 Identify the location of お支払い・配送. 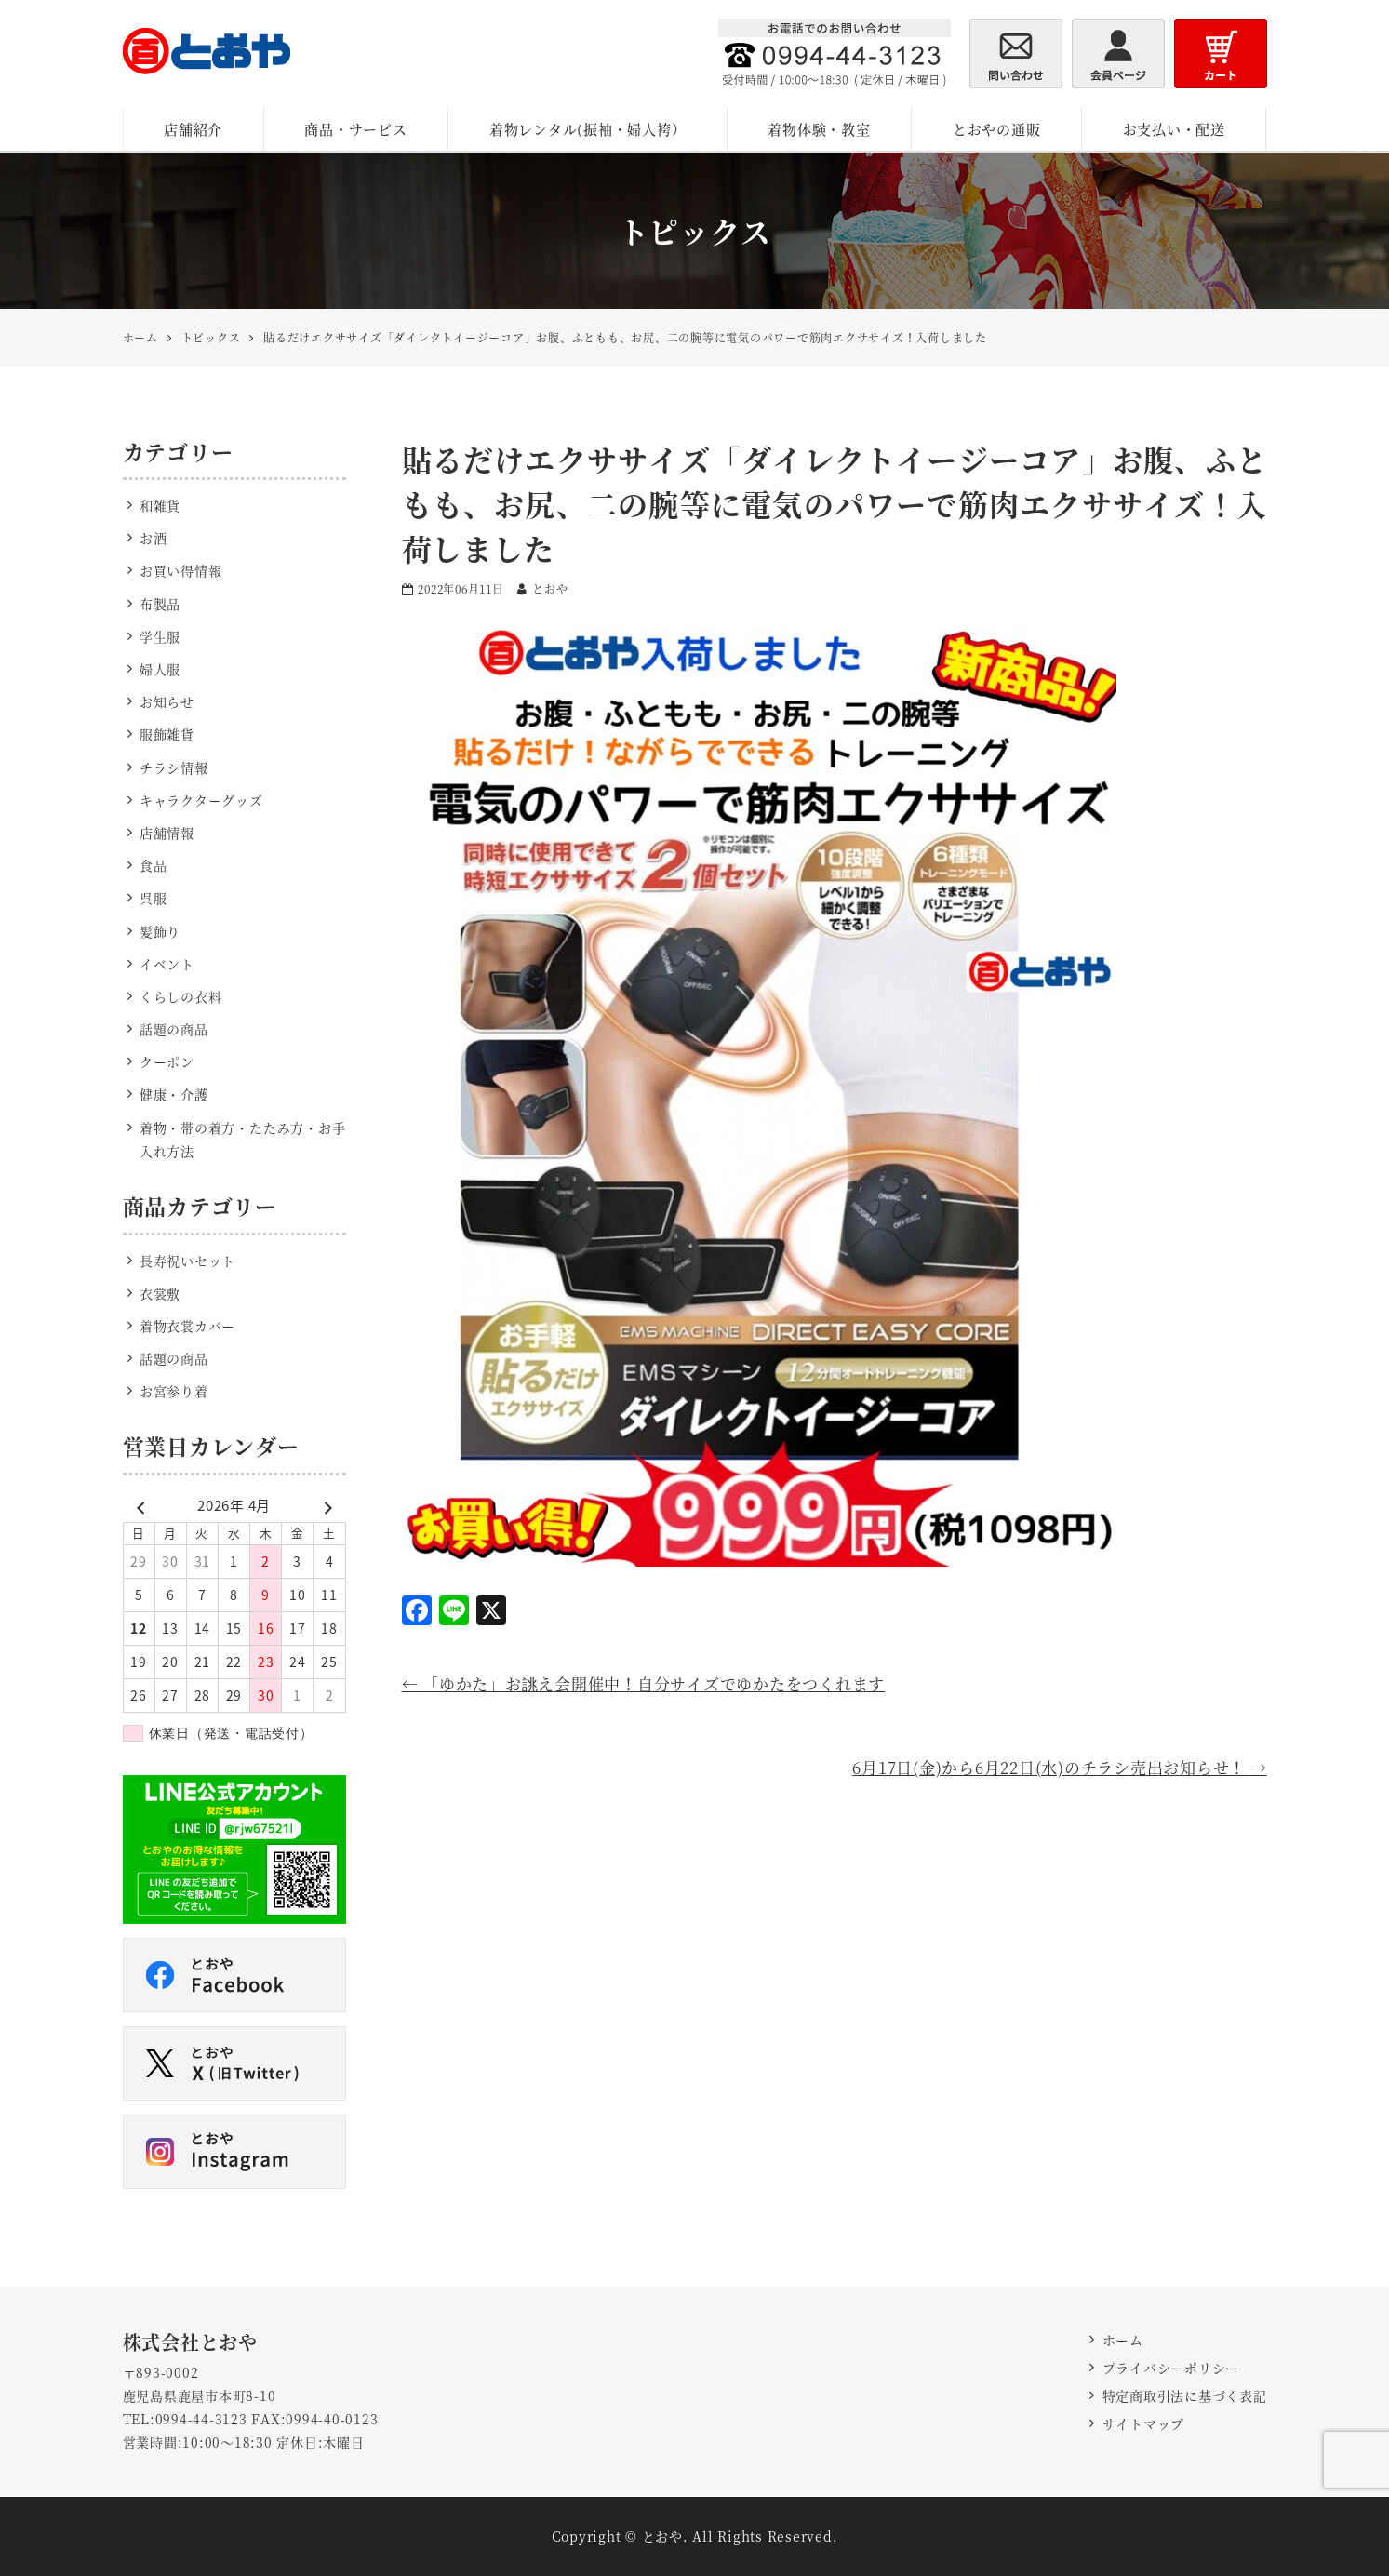
(1174, 129).